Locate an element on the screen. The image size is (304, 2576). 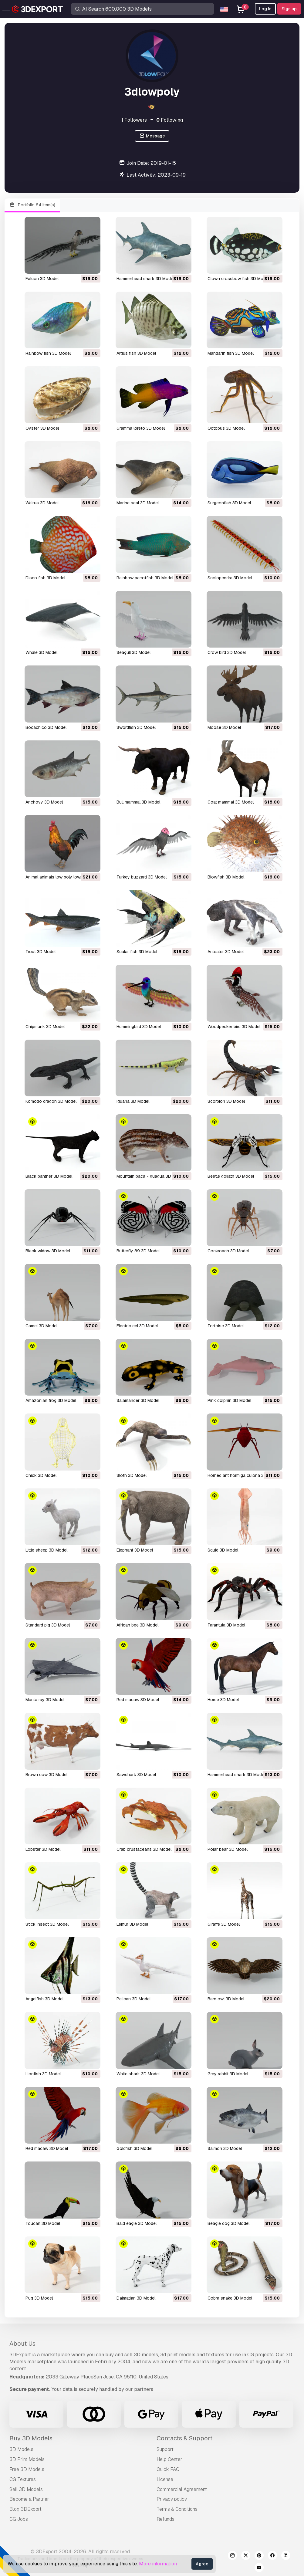
CG Textures is located at coordinates (22, 2479).